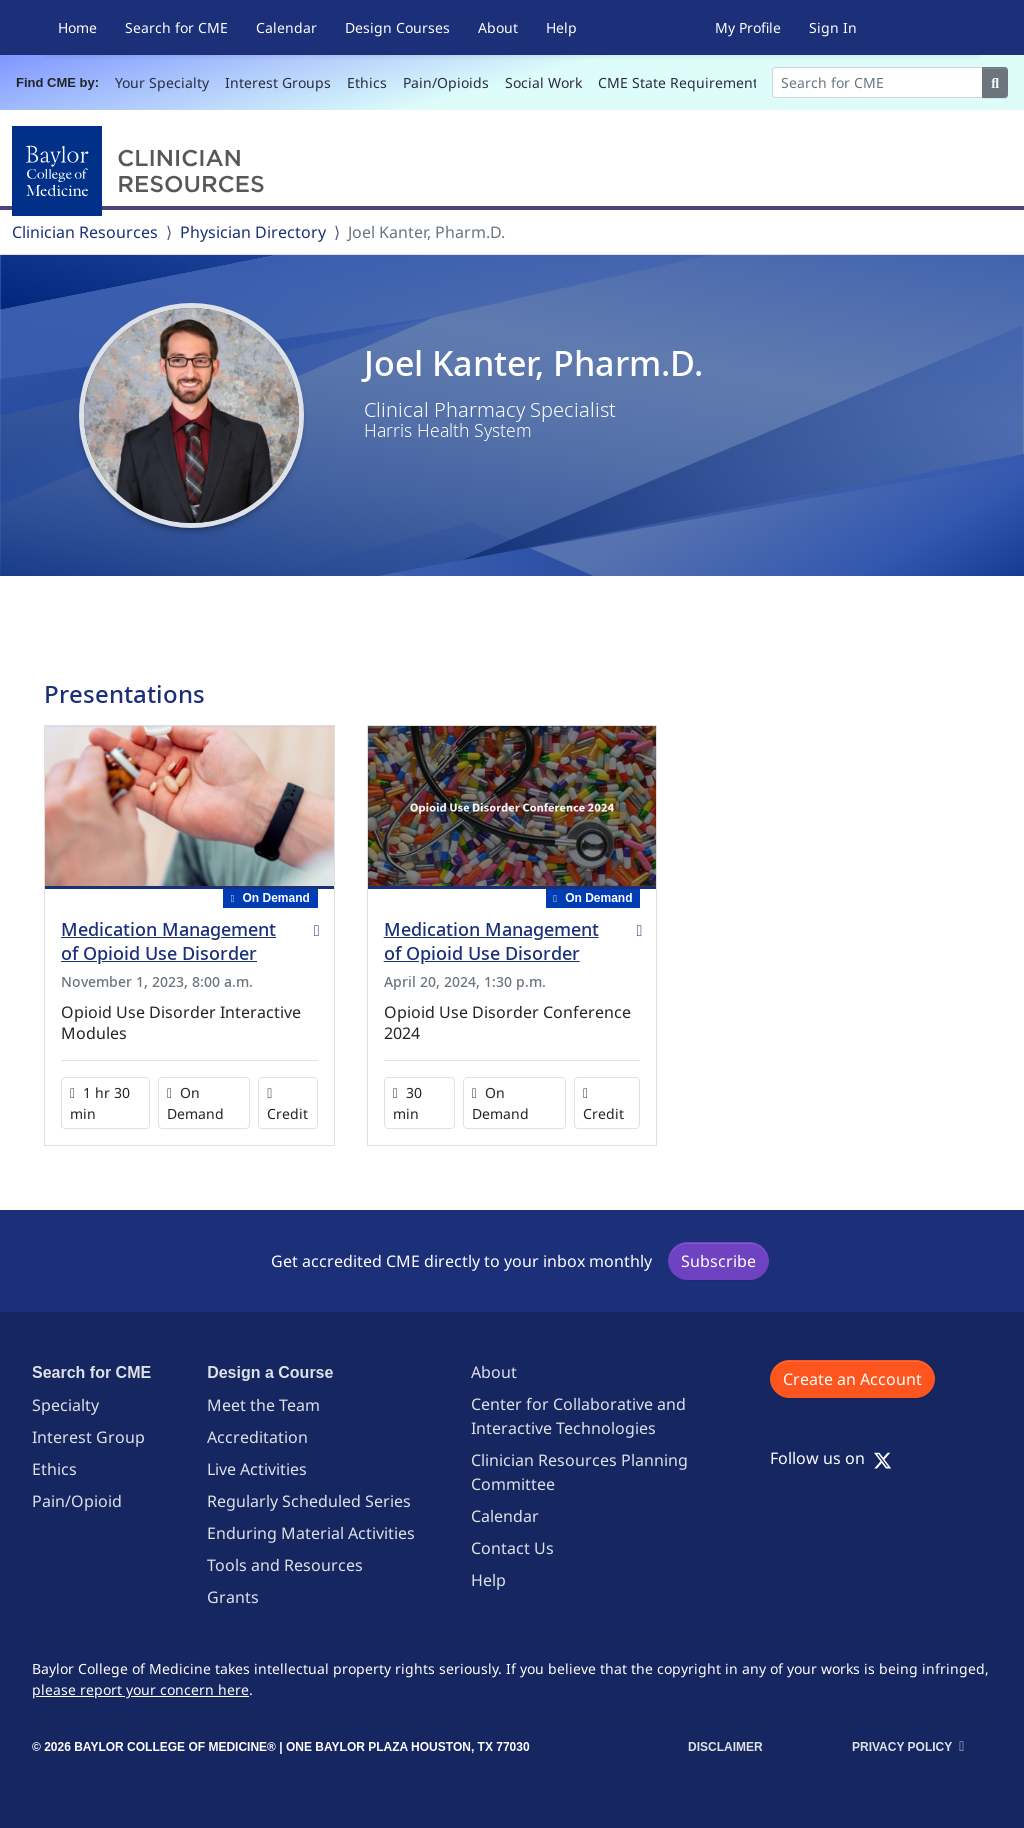  Describe the element at coordinates (561, 27) in the screenshot. I see `Help` at that location.